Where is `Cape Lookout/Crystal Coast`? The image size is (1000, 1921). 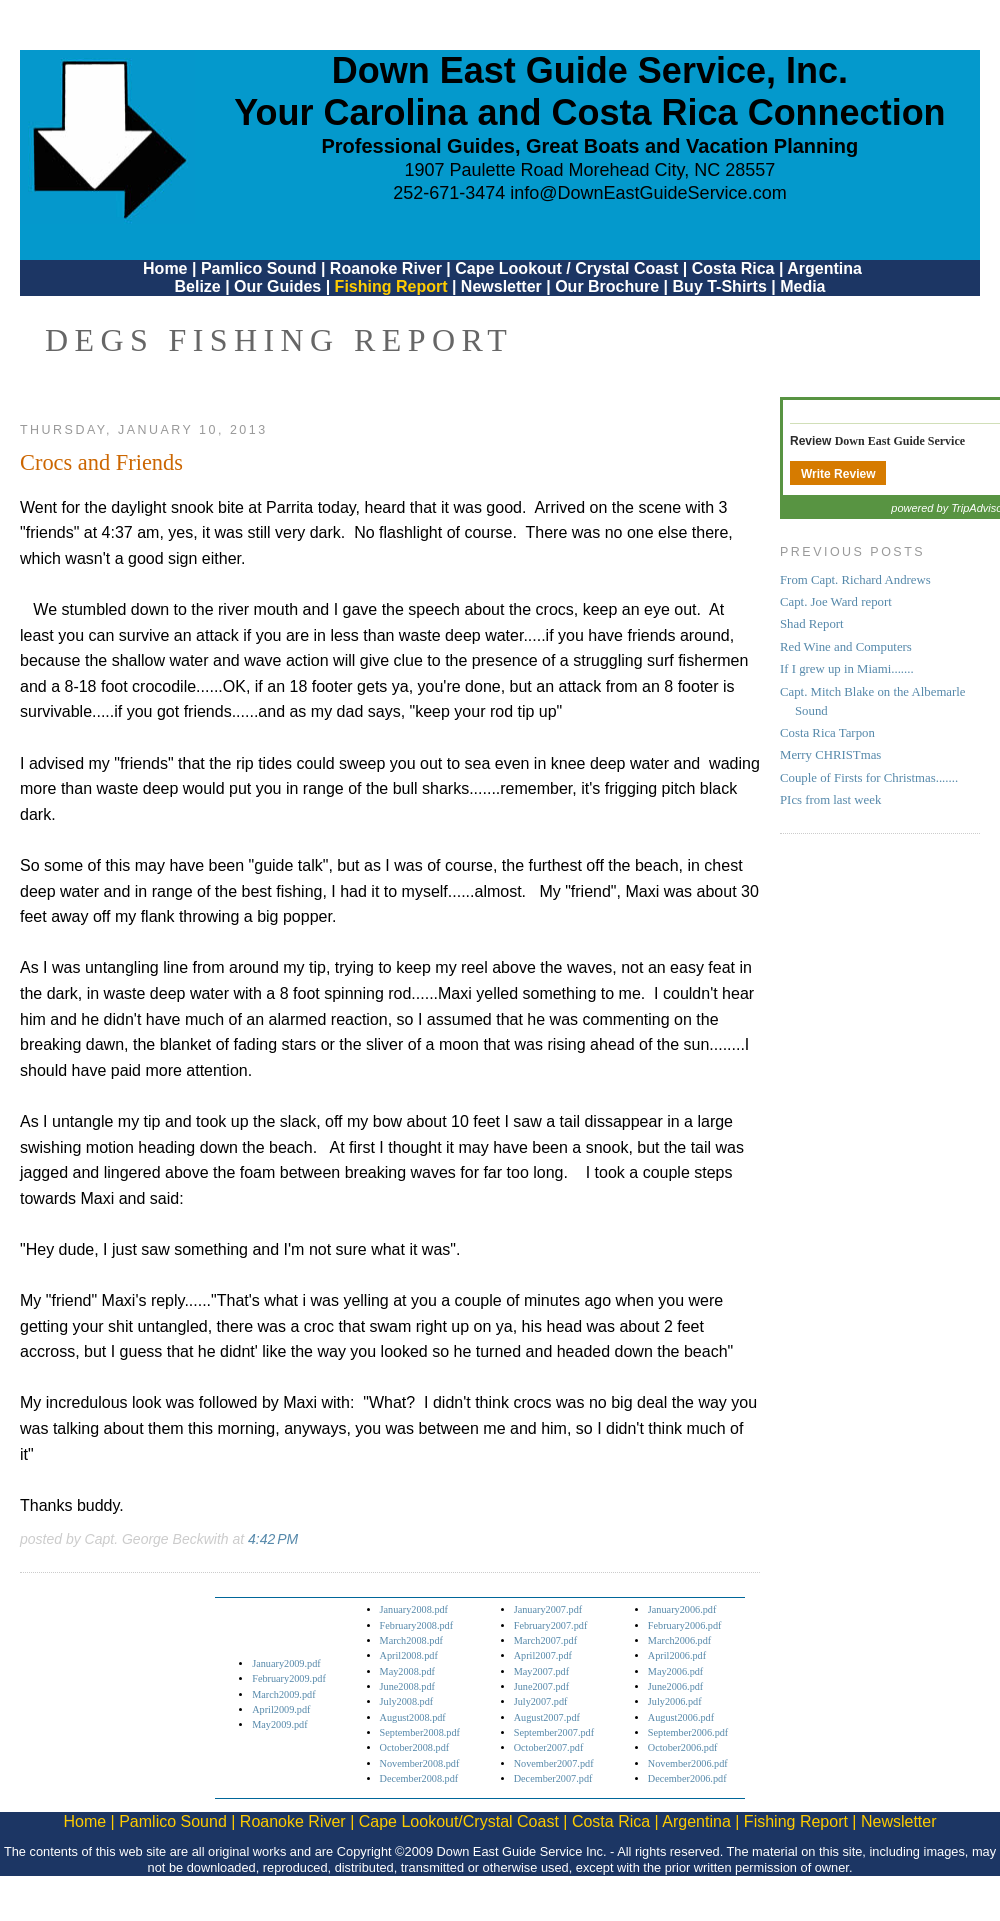
Cape Lookout/Crystal Coast is located at coordinates (459, 1821).